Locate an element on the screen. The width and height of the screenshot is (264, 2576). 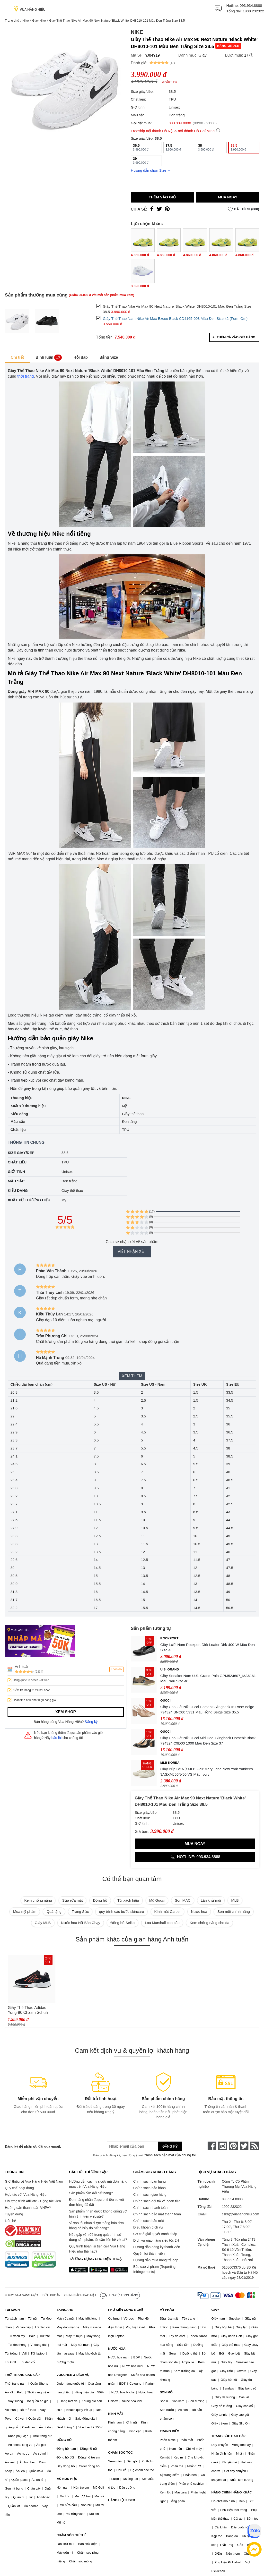
Túi xách hiệu is located at coordinates (128, 1900).